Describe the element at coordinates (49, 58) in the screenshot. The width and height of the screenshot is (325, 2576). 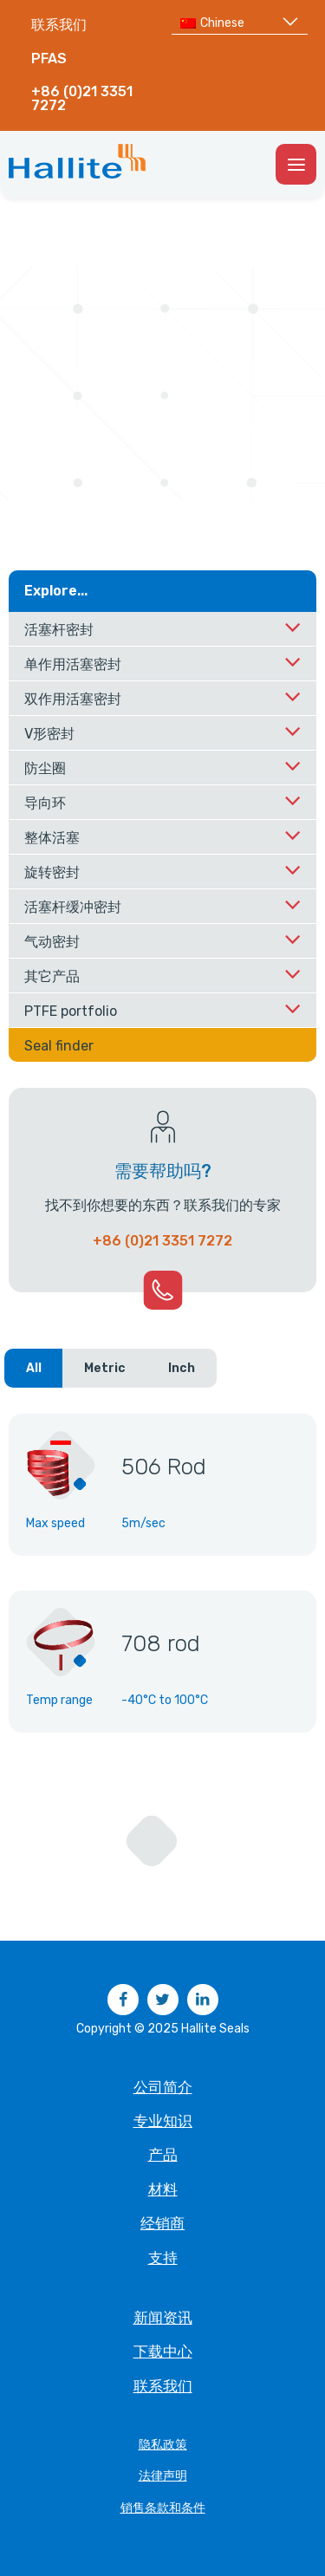
I see `PFAS` at that location.